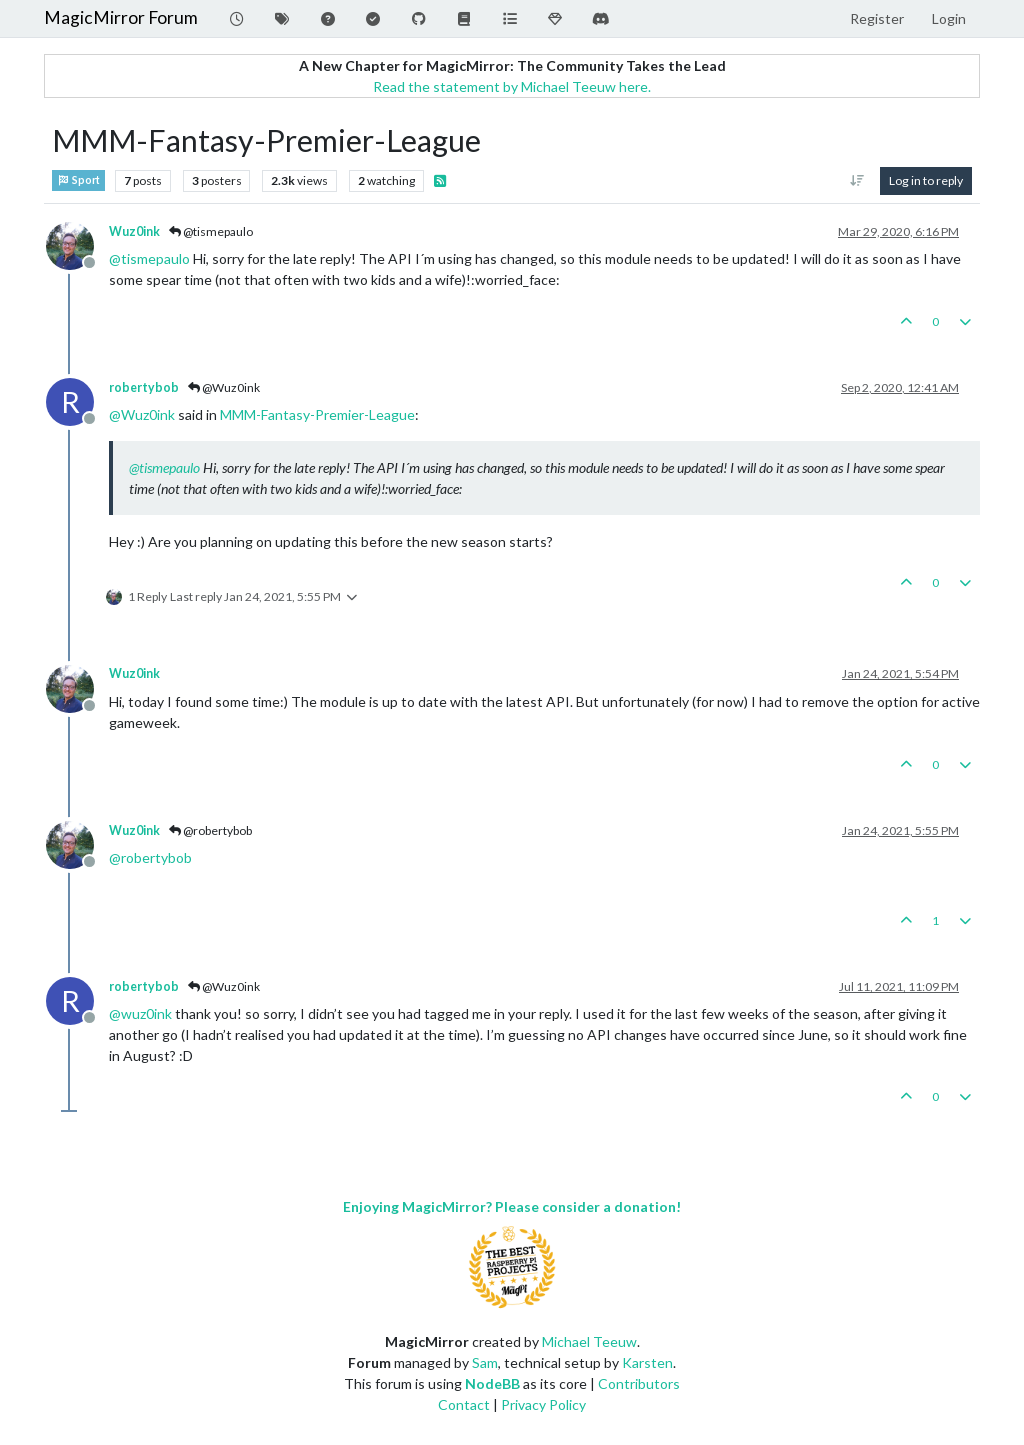 The height and width of the screenshot is (1445, 1024). Describe the element at coordinates (121, 17) in the screenshot. I see `MagicMirror Forum` at that location.